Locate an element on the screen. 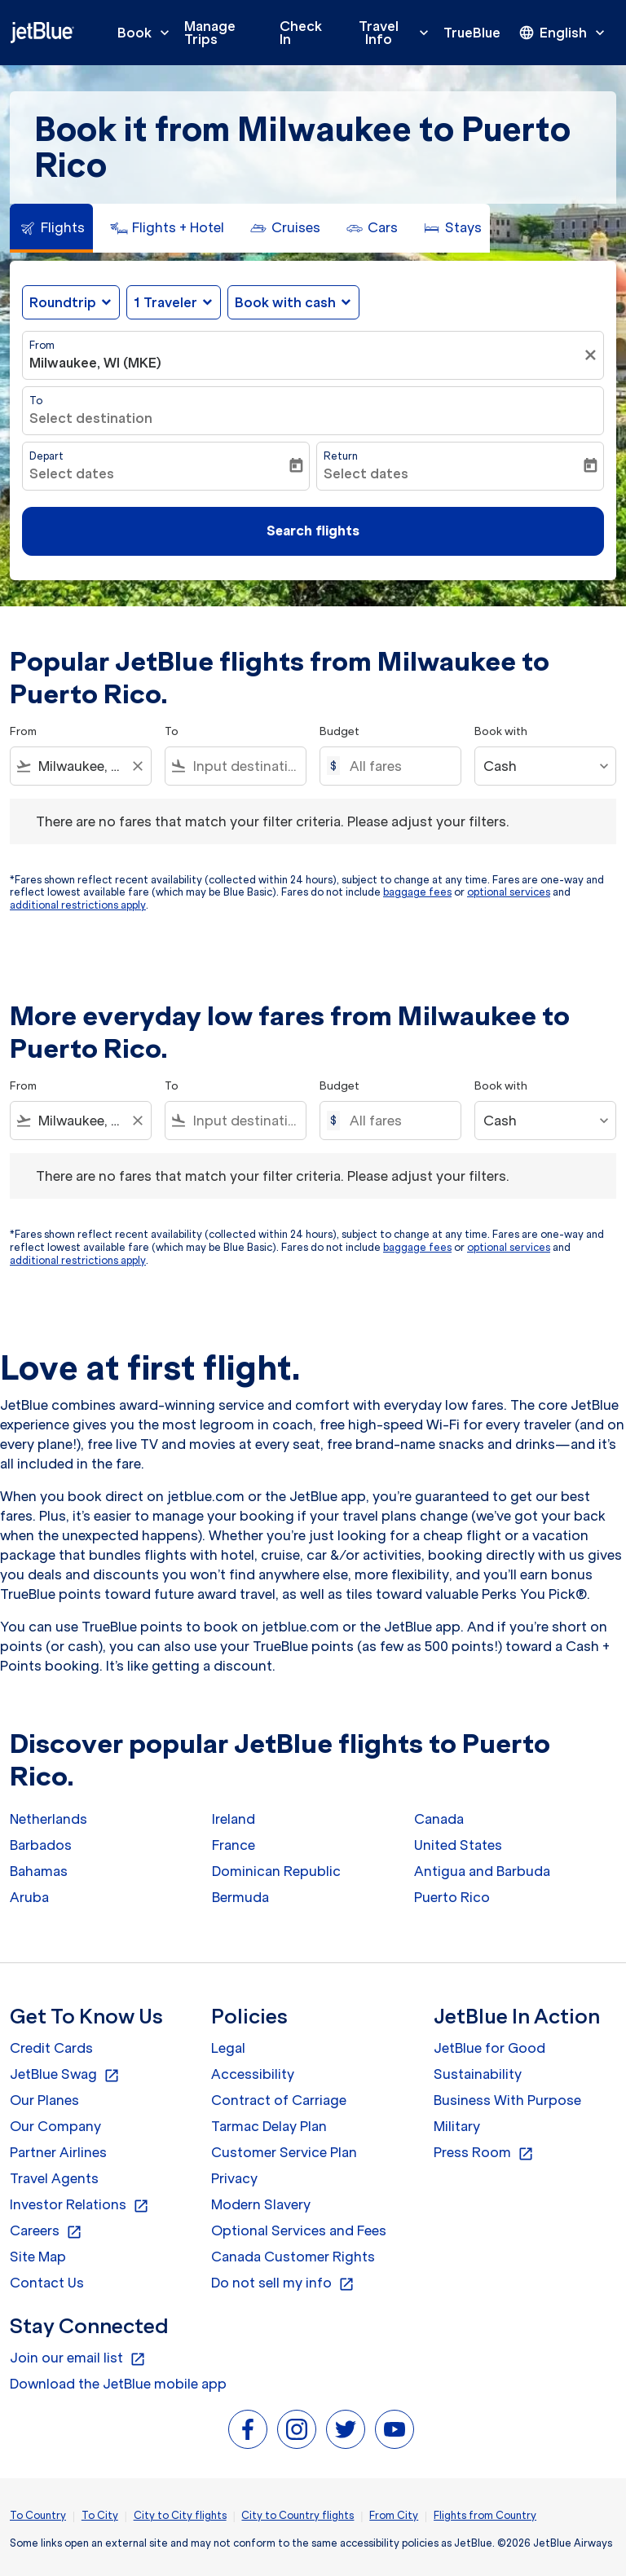 This screenshot has height=2576, width=626. Download the JetBlue mobile app is located at coordinates (118, 2384).